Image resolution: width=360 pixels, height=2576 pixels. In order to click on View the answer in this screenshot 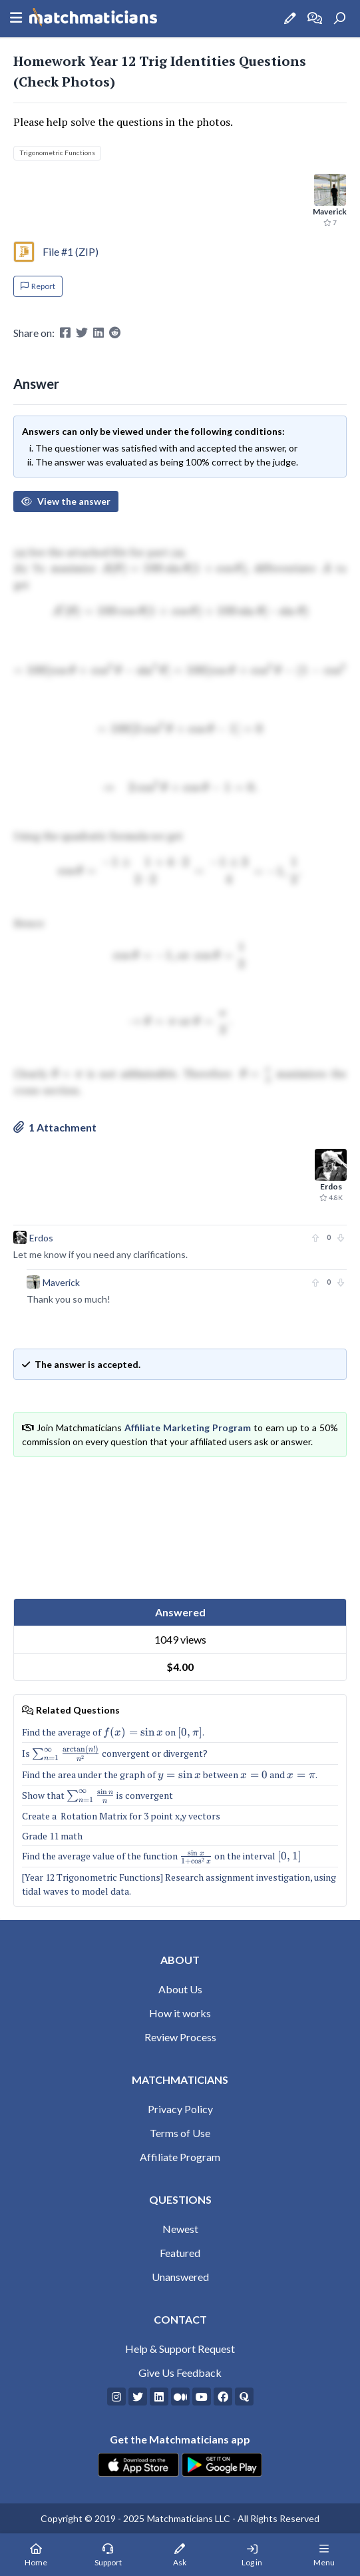, I will do `click(65, 501)`.